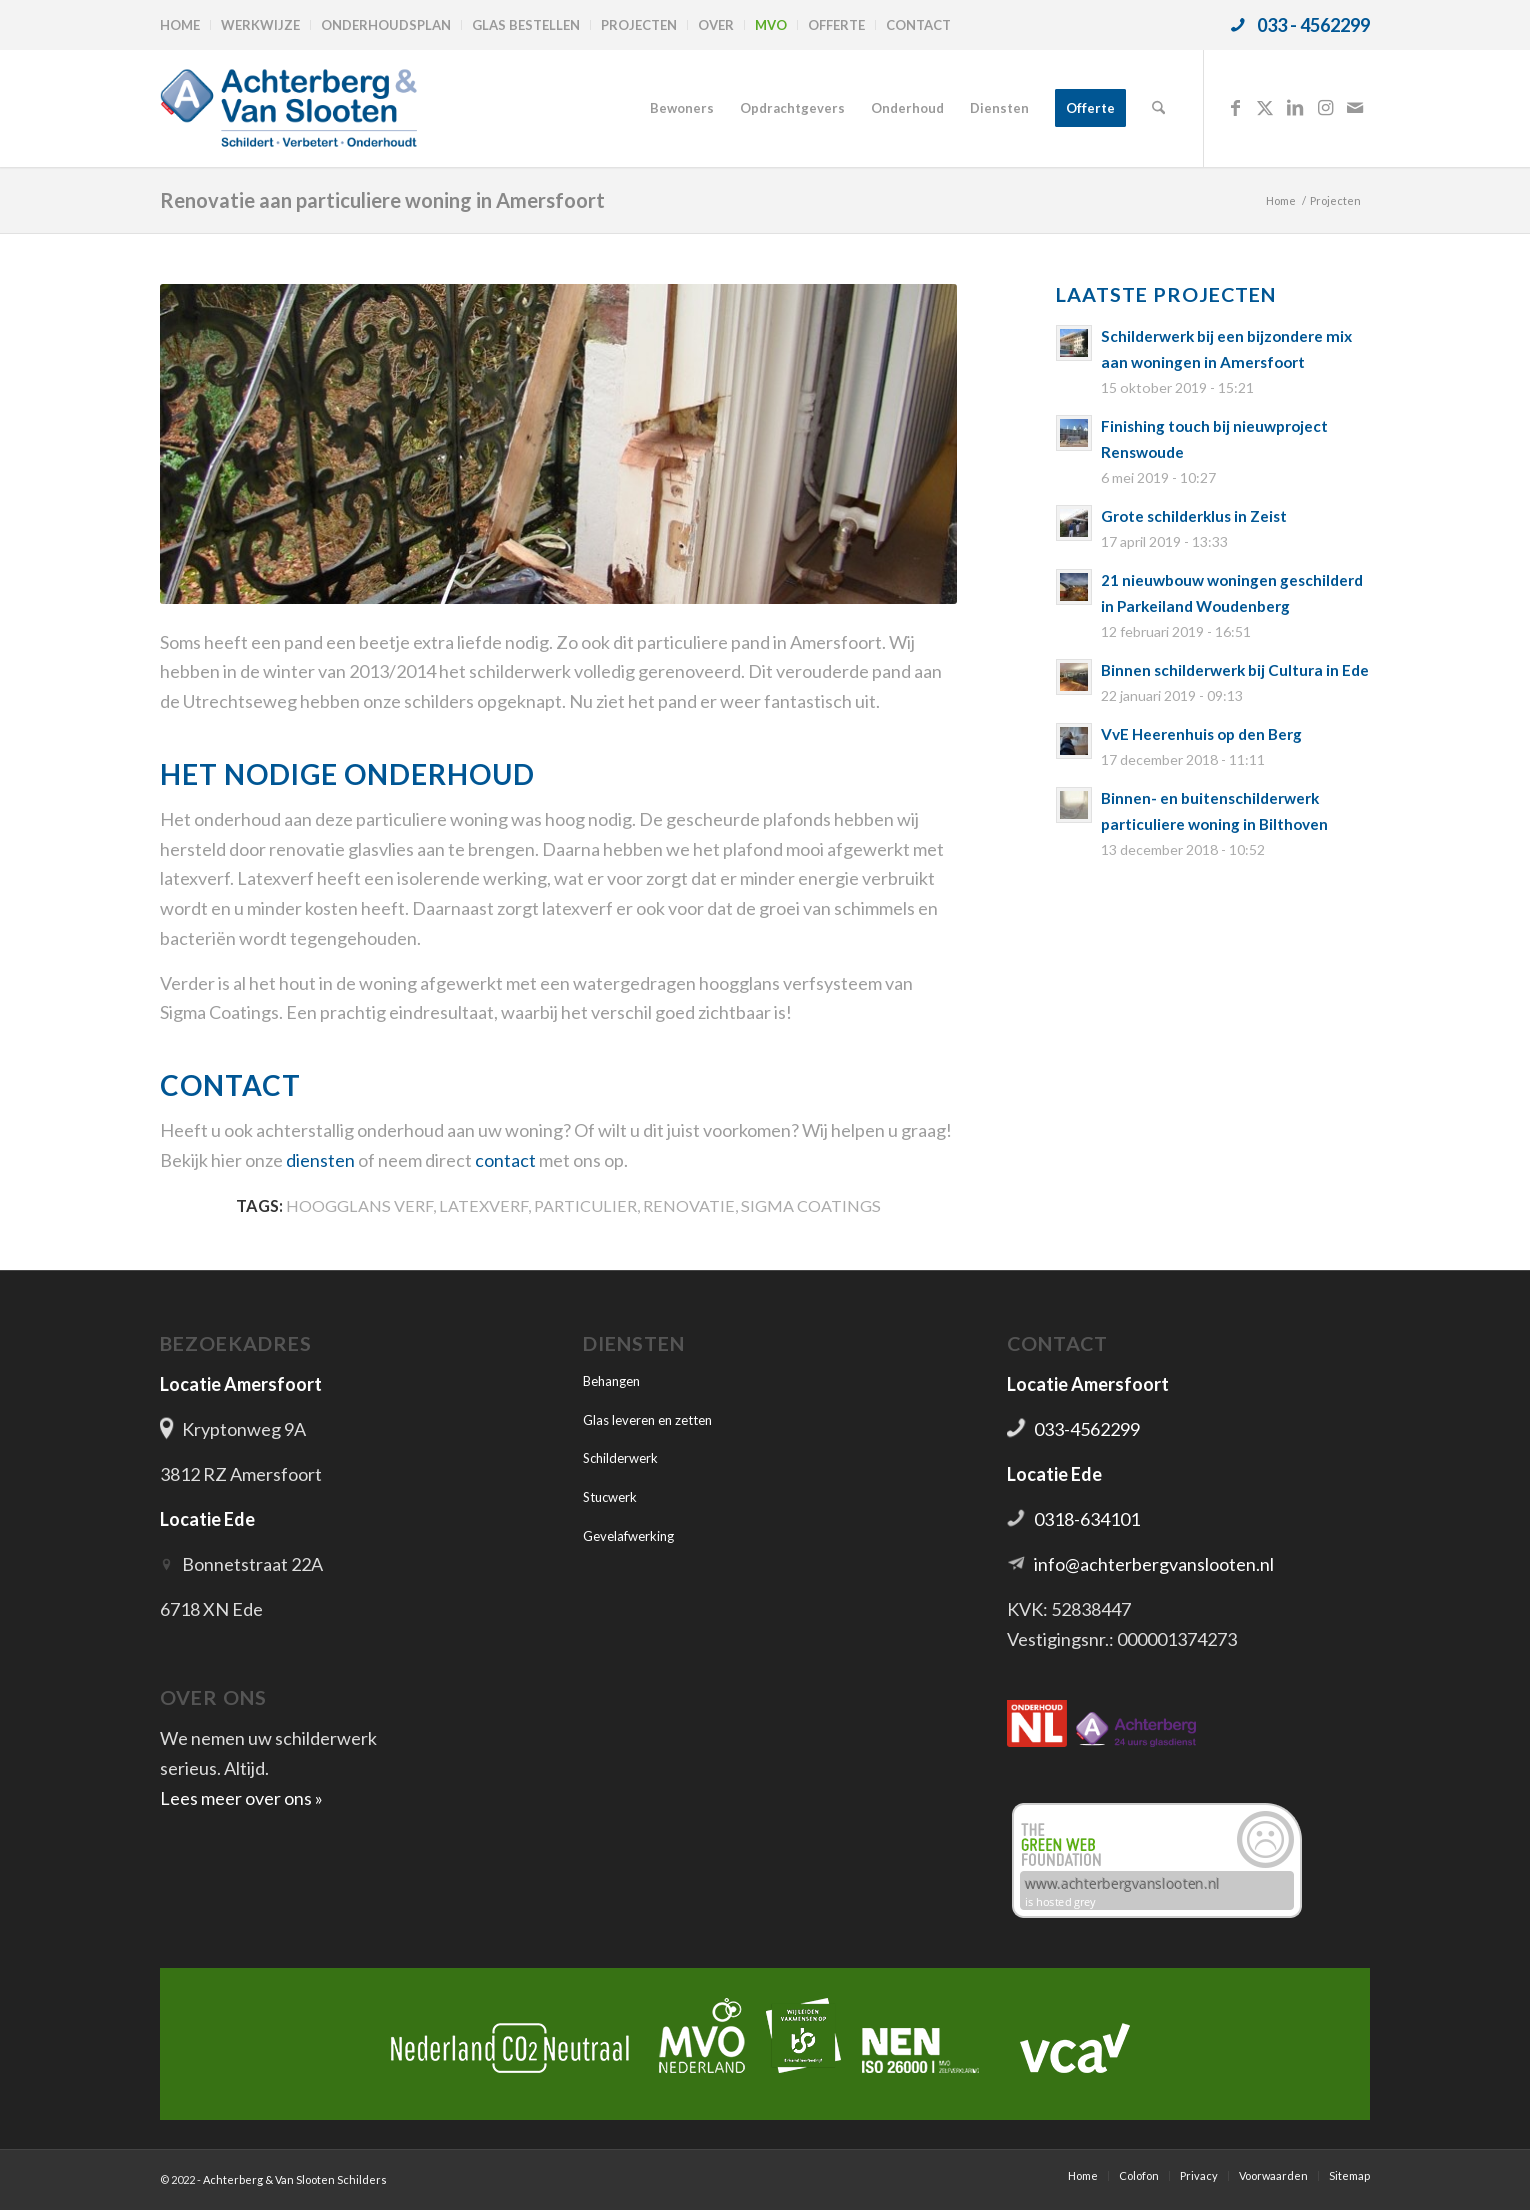 The image size is (1530, 2210). What do you see at coordinates (359, 1205) in the screenshot?
I see `Hoogglans verf` at bounding box center [359, 1205].